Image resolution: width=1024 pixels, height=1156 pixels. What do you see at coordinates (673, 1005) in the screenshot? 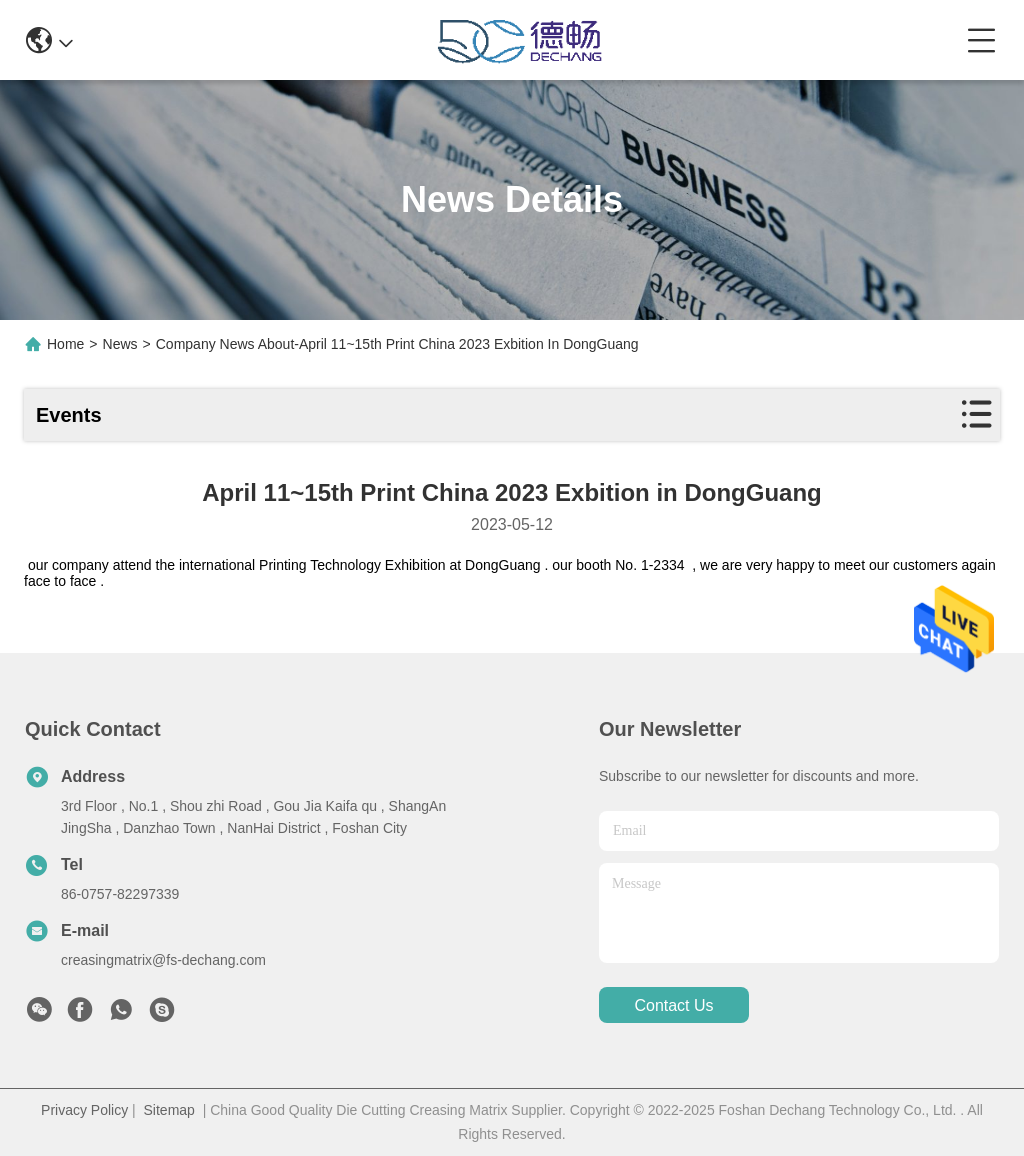
I see `contact us` at bounding box center [673, 1005].